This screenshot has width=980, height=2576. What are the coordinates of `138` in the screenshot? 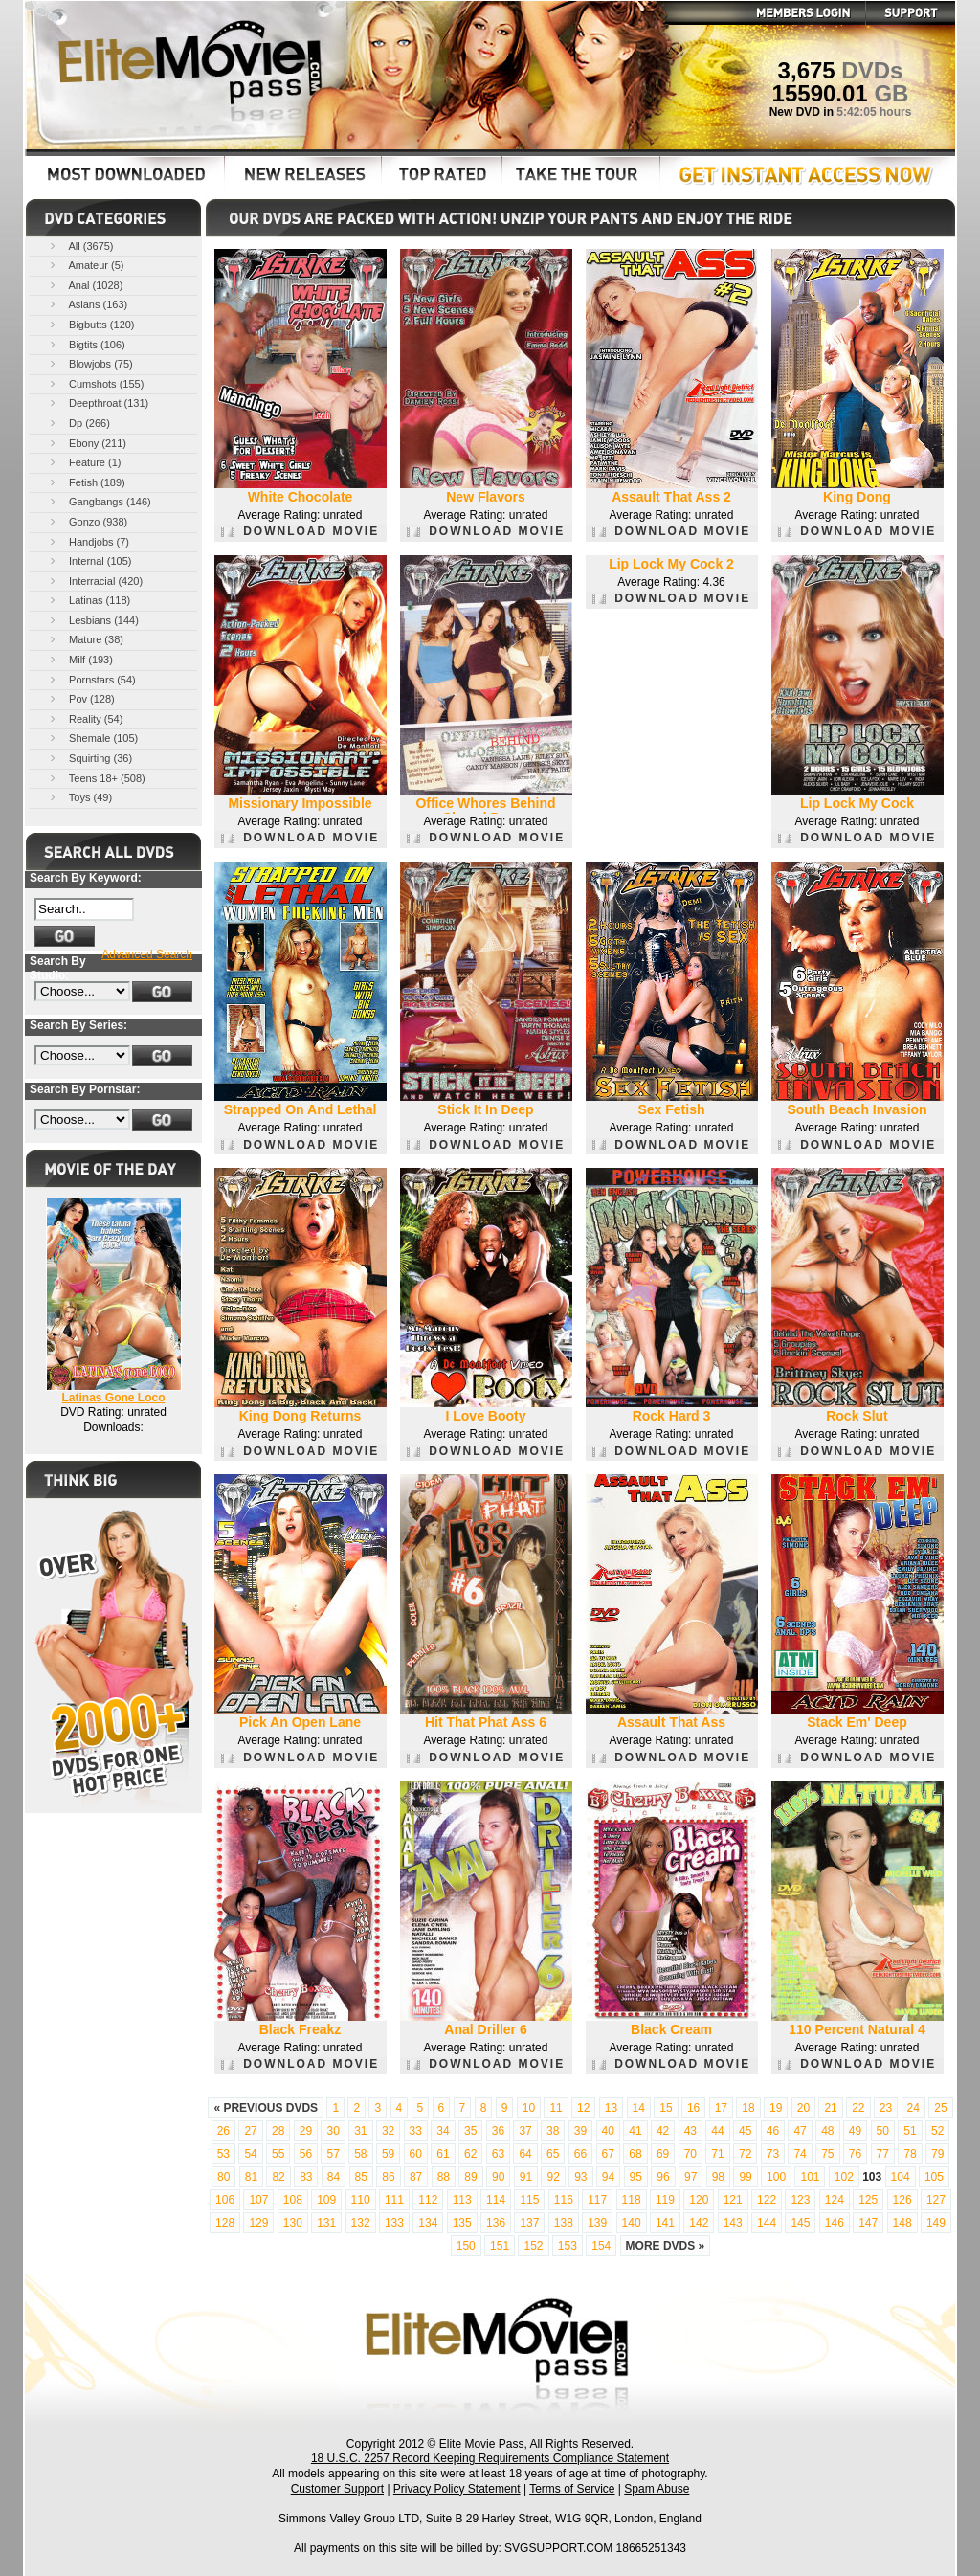 It's located at (563, 2222).